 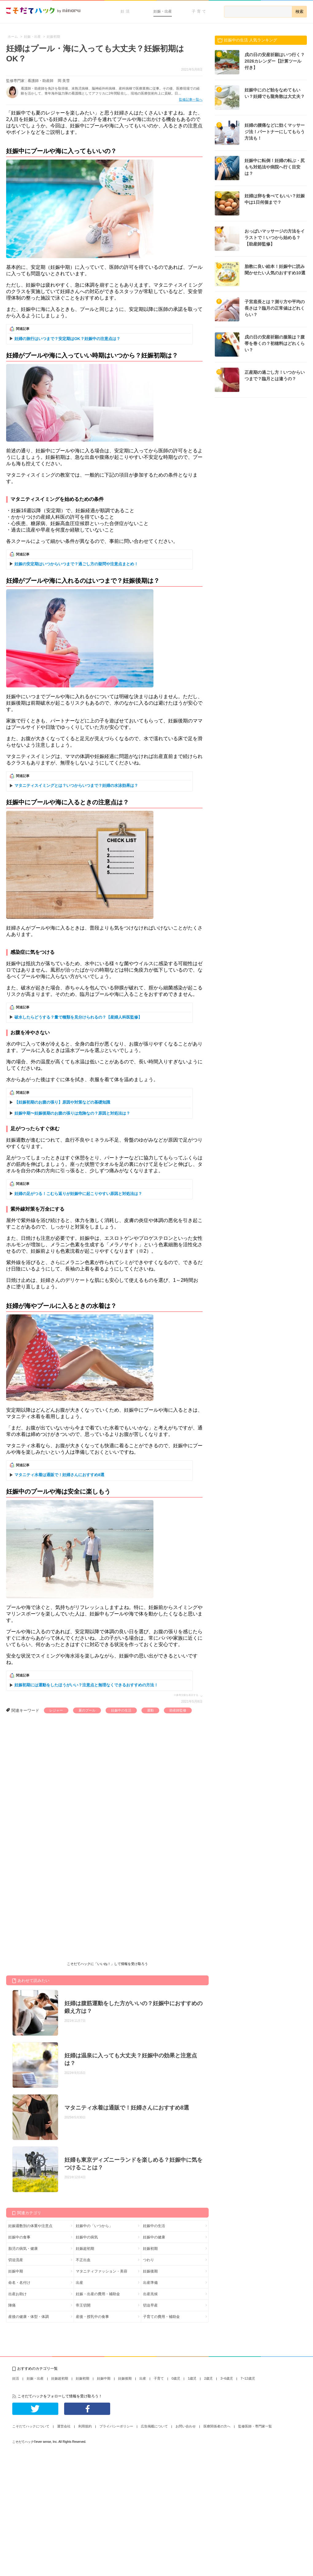 What do you see at coordinates (17, 2294) in the screenshot?
I see `出産お助け` at bounding box center [17, 2294].